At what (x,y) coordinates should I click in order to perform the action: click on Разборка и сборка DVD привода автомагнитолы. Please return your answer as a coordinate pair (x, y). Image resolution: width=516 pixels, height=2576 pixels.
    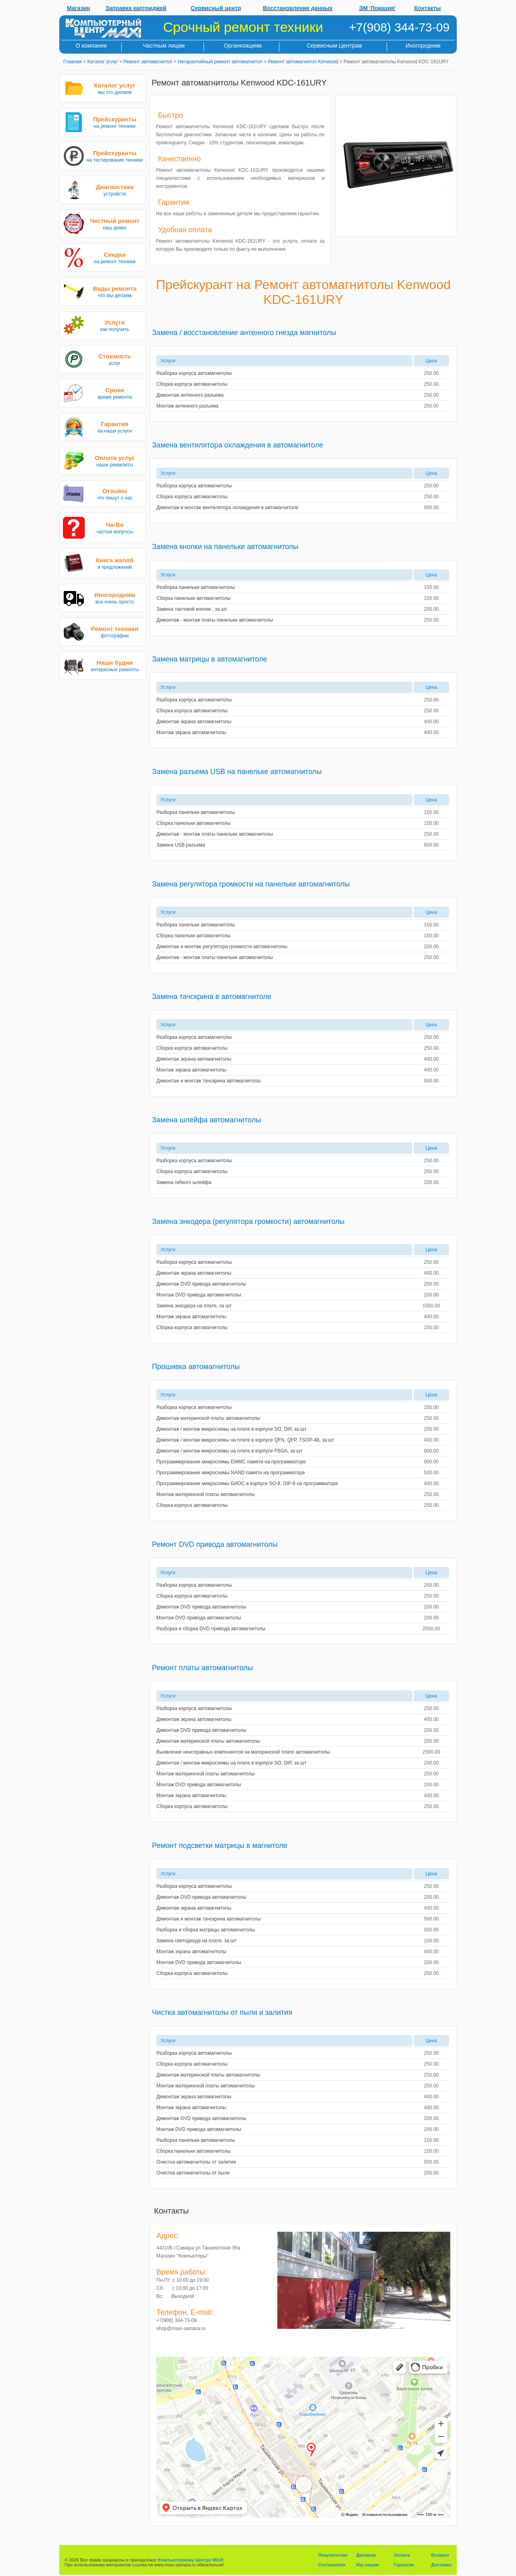
    Looking at the image, I should click on (210, 1628).